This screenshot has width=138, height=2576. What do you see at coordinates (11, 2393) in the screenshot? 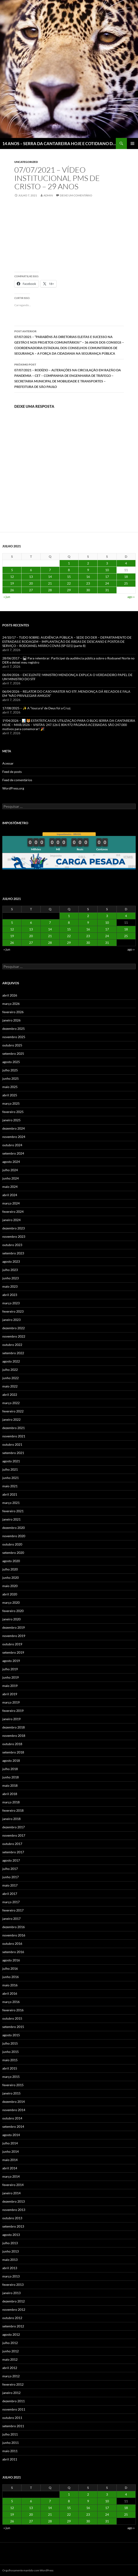
I see `janeiro 2012` at bounding box center [11, 2393].